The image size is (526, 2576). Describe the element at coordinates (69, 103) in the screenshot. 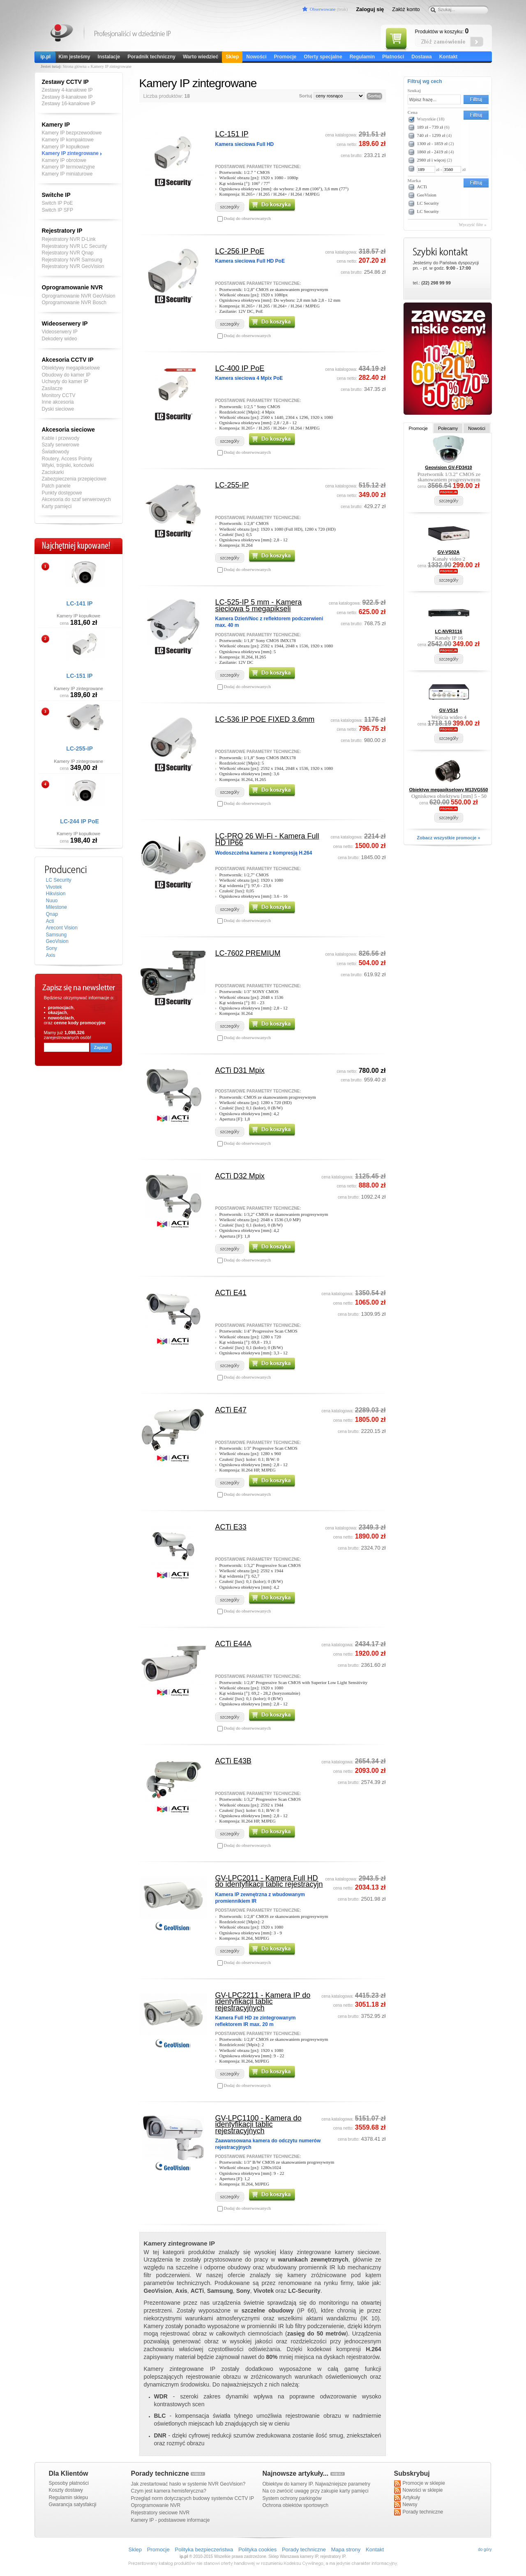

I see `Zestawy 16-kanałowe IP` at that location.